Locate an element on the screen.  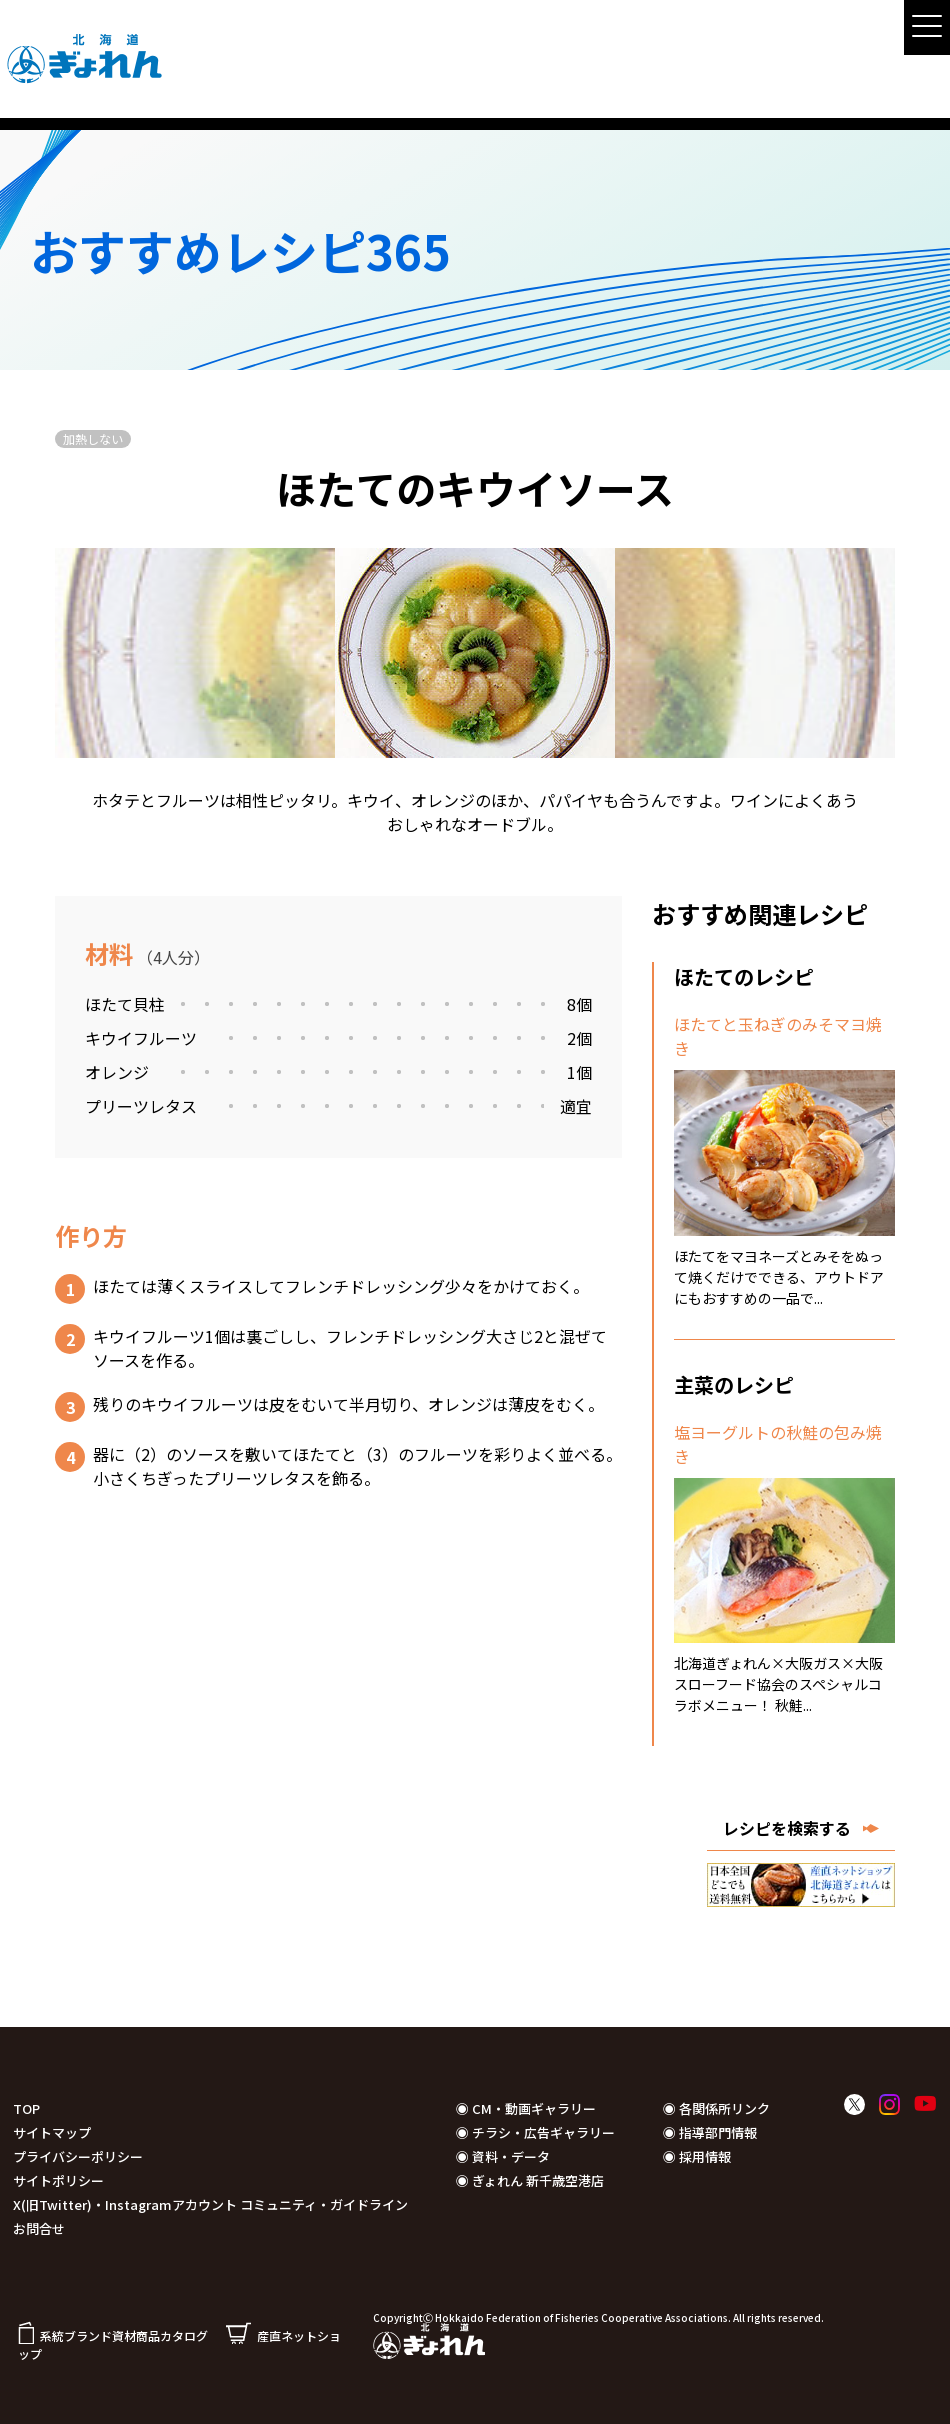
プライバシーポリシー is located at coordinates (78, 2156).